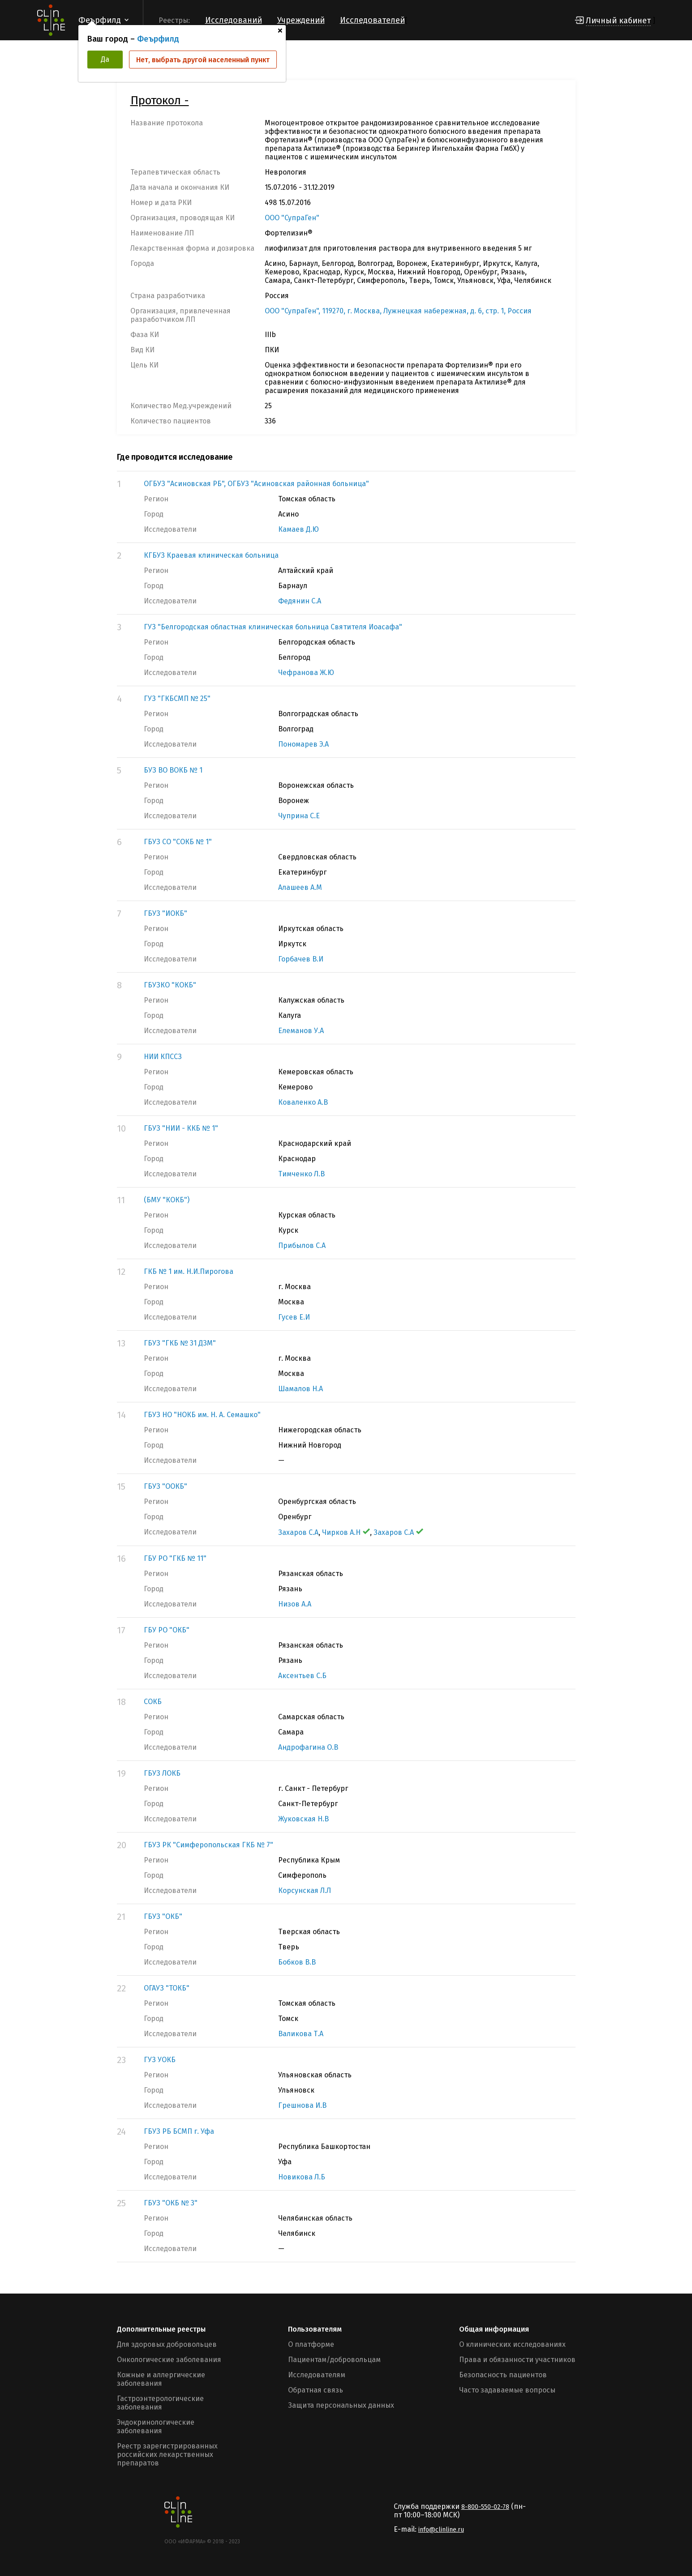 This screenshot has width=692, height=2576. I want to click on ГБУЗ РБ БСМП г. Уфа, so click(179, 2131).